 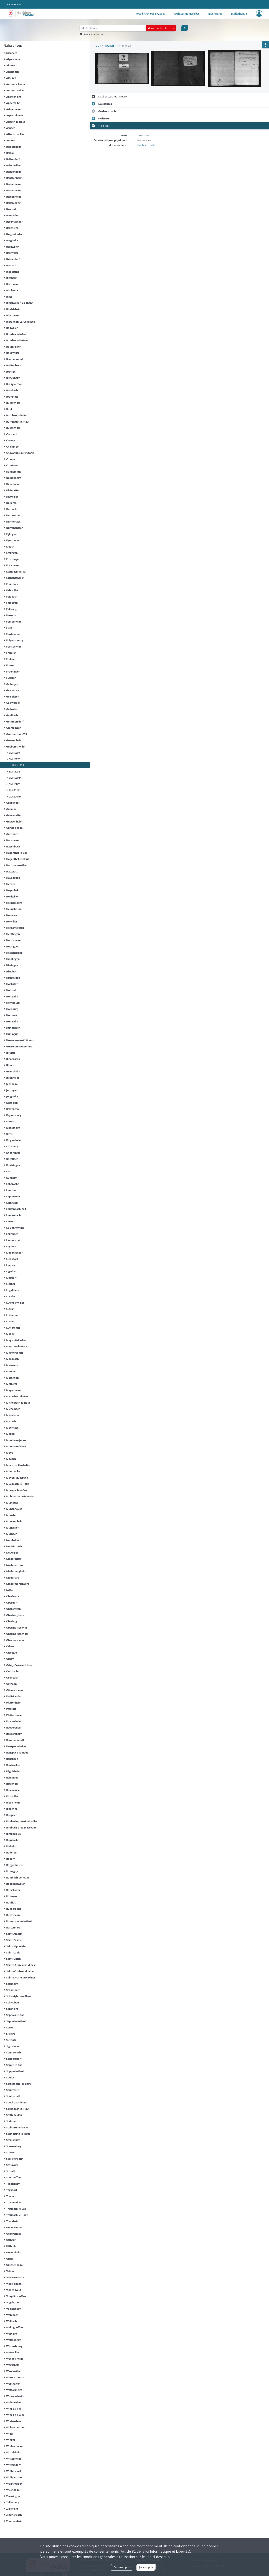 What do you see at coordinates (19, 2083) in the screenshot?
I see `Soultzbach-les-Bains` at bounding box center [19, 2083].